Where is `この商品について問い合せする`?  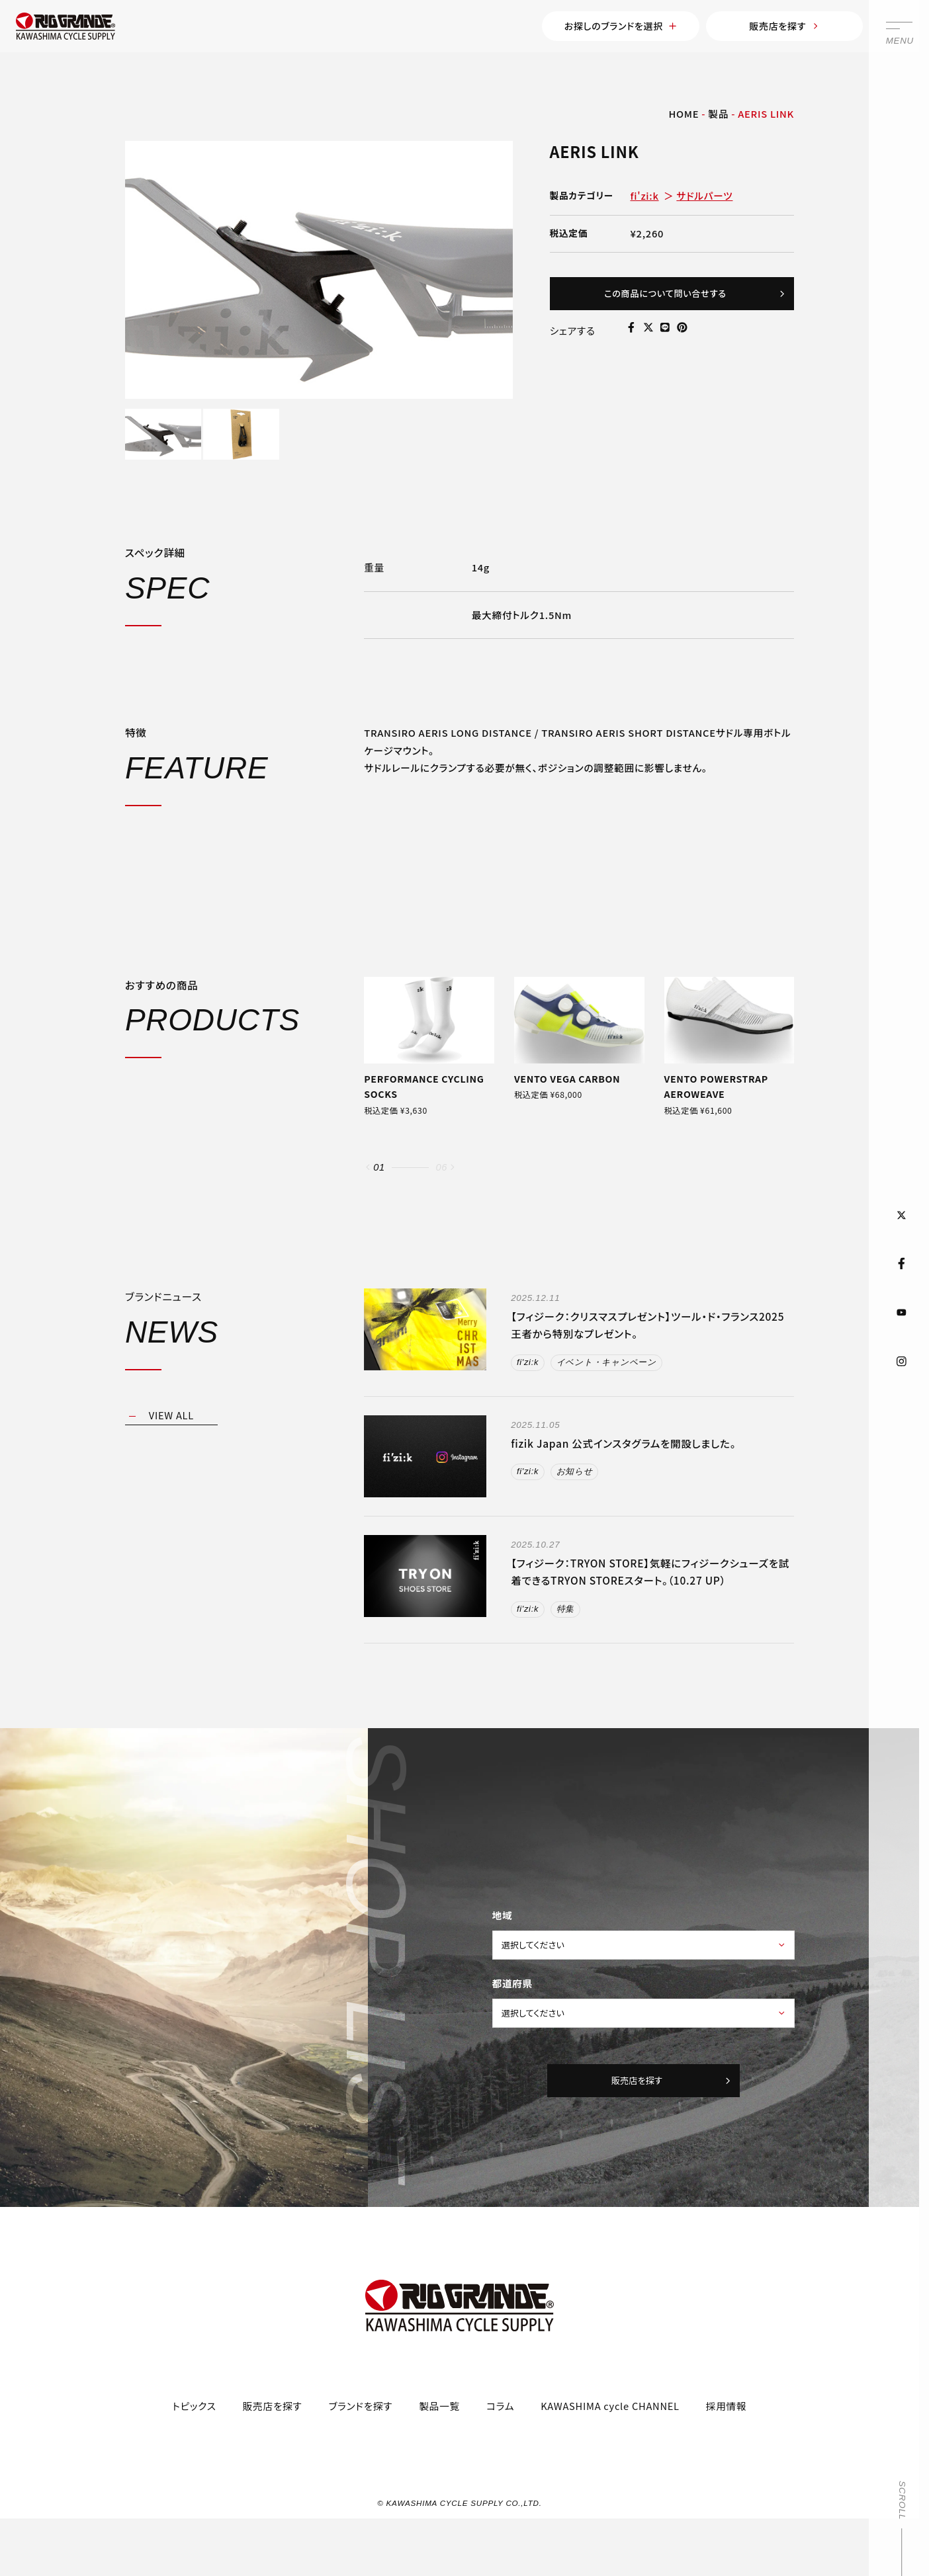
この商品について問い合せする is located at coordinates (687, 301).